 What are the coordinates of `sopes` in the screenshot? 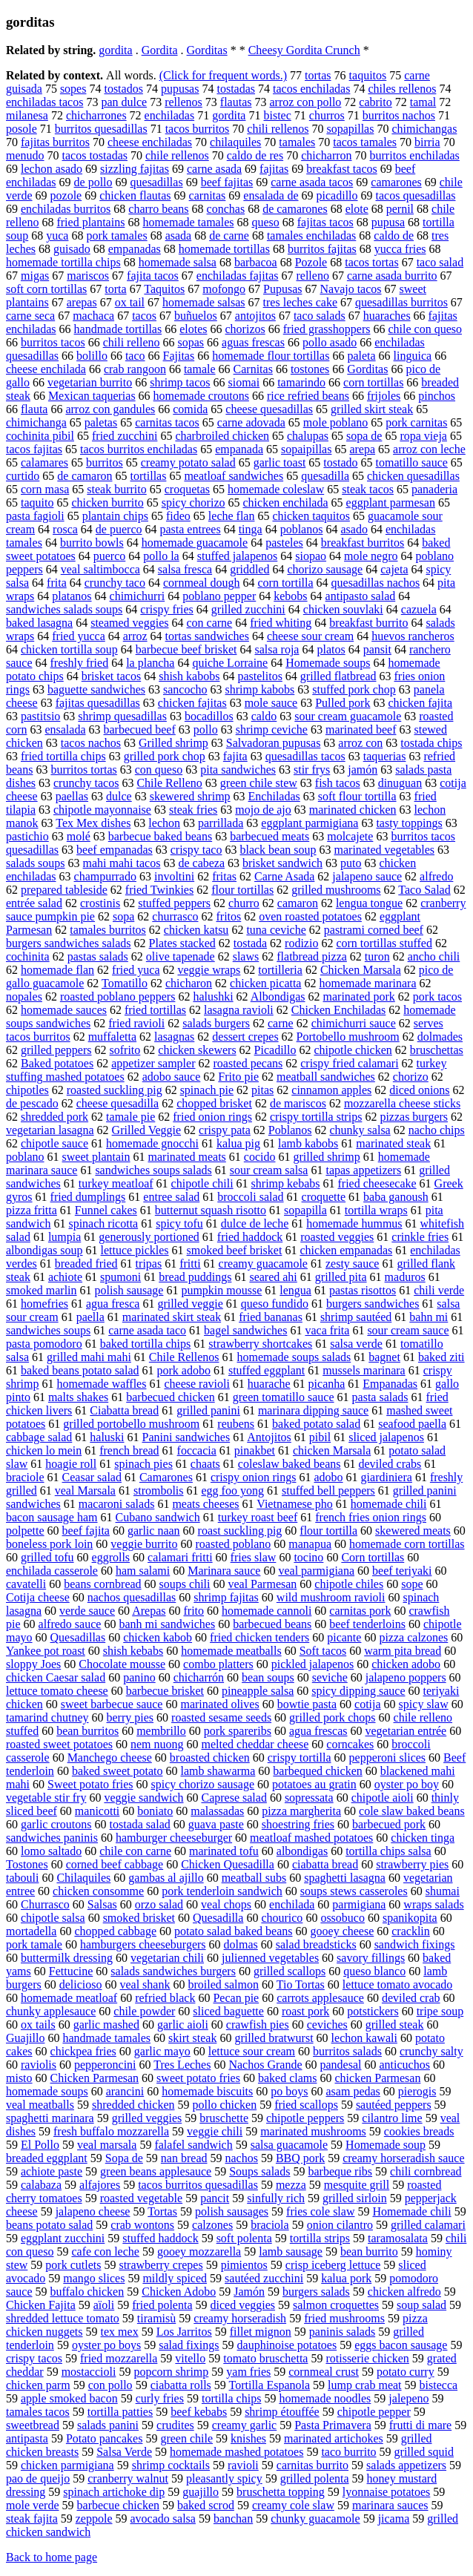 It's located at (73, 88).